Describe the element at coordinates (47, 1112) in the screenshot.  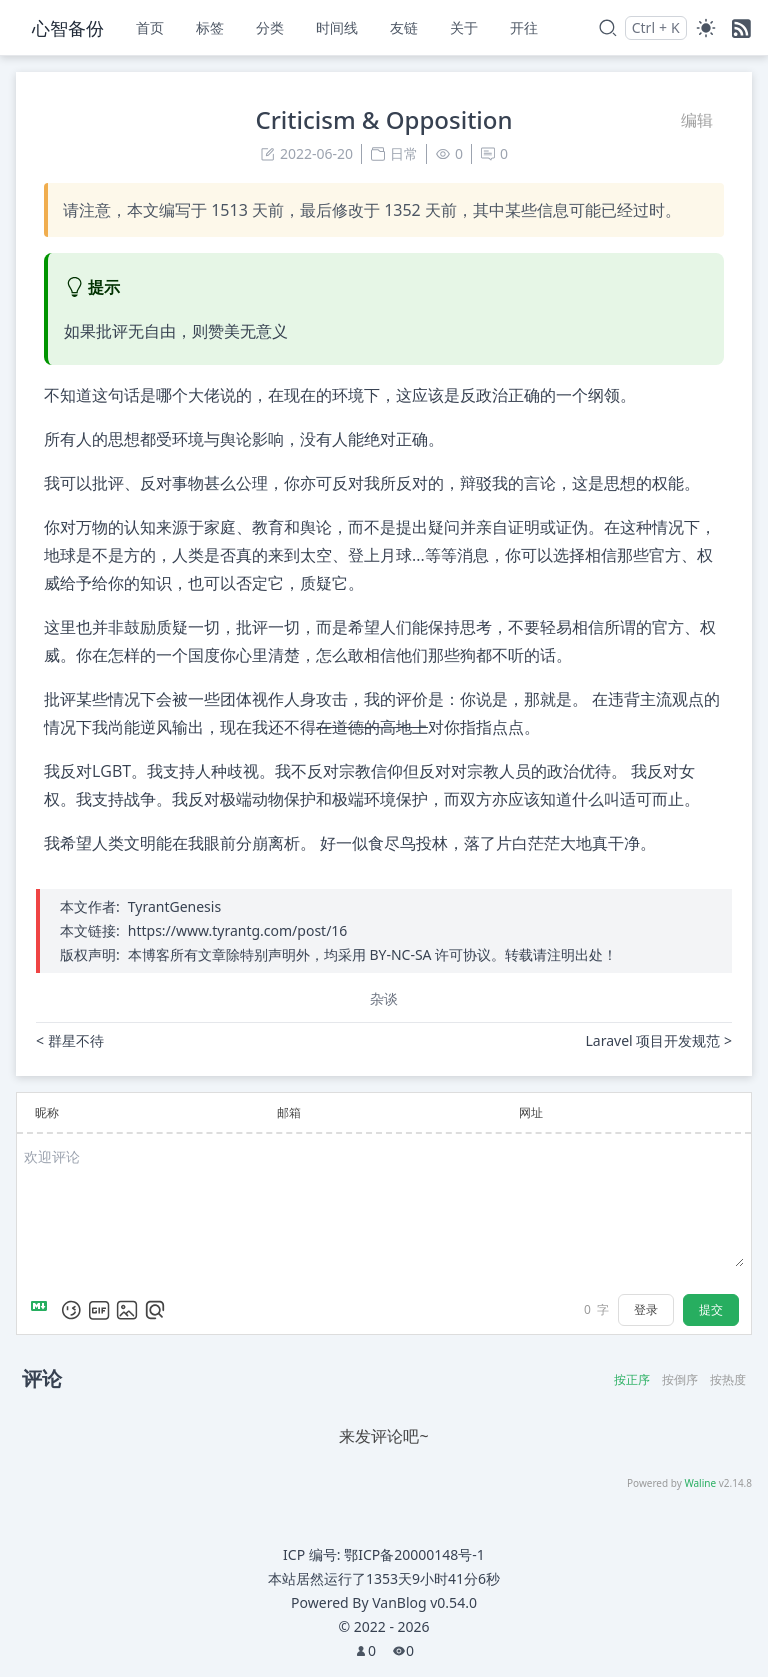
I see `昵称` at that location.